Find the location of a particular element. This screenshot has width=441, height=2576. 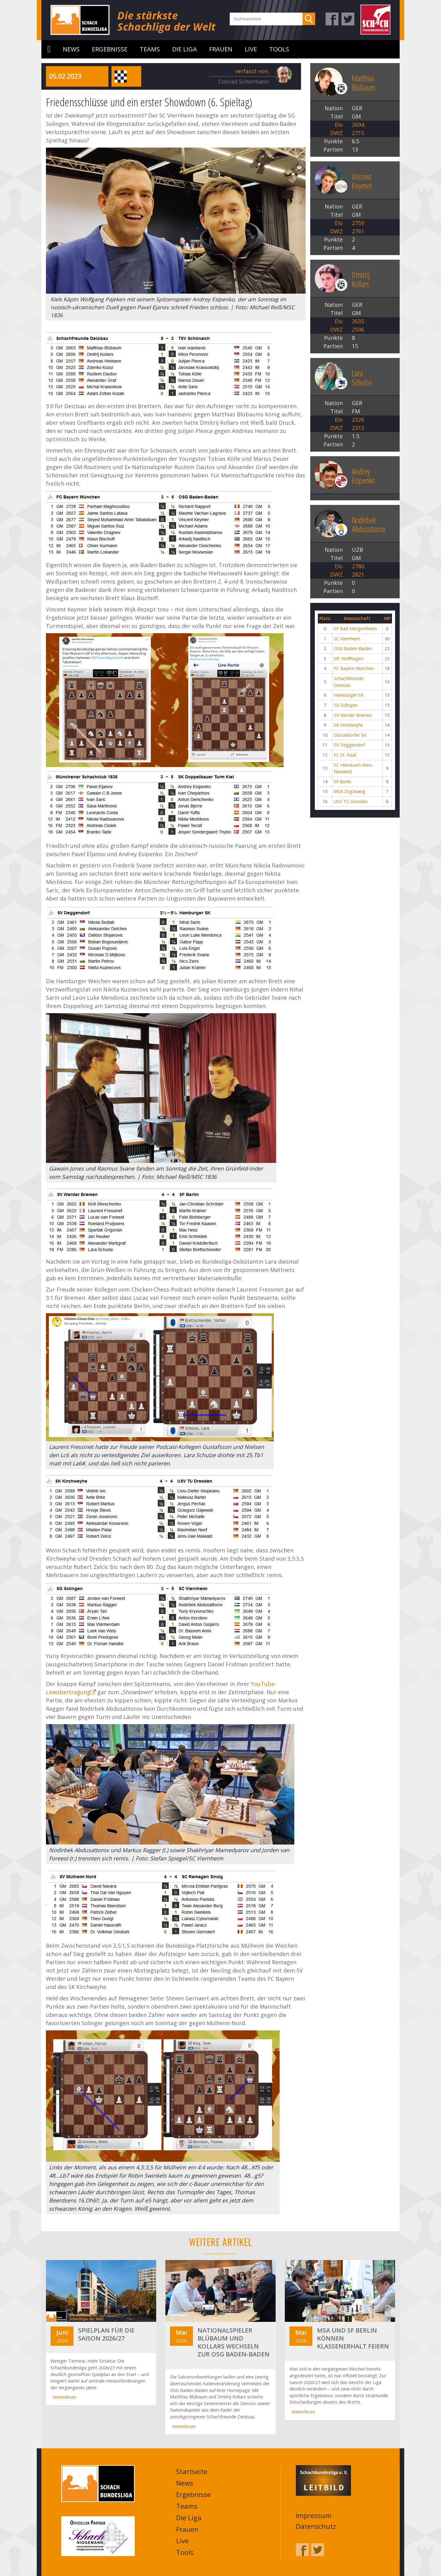

SV Deggendorf is located at coordinates (349, 745).